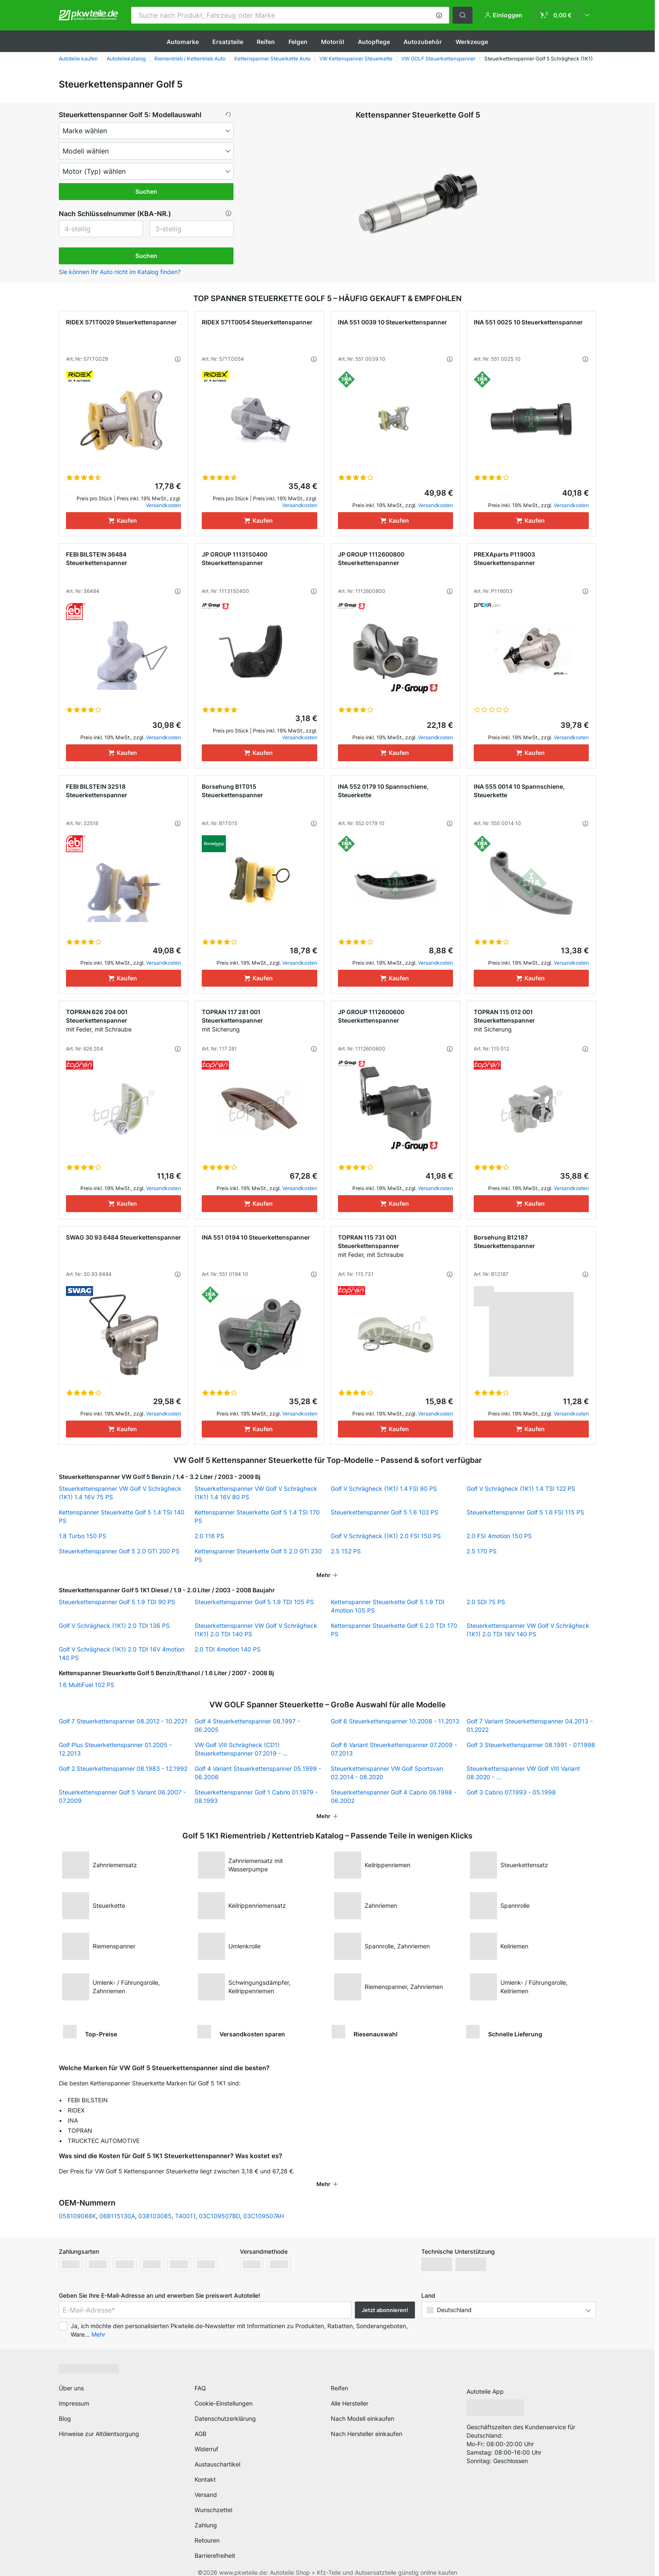 The width and height of the screenshot is (659, 2576). Describe the element at coordinates (99, 2422) in the screenshot. I see `Hinweise zur Altölentsorgung [link]` at that location.